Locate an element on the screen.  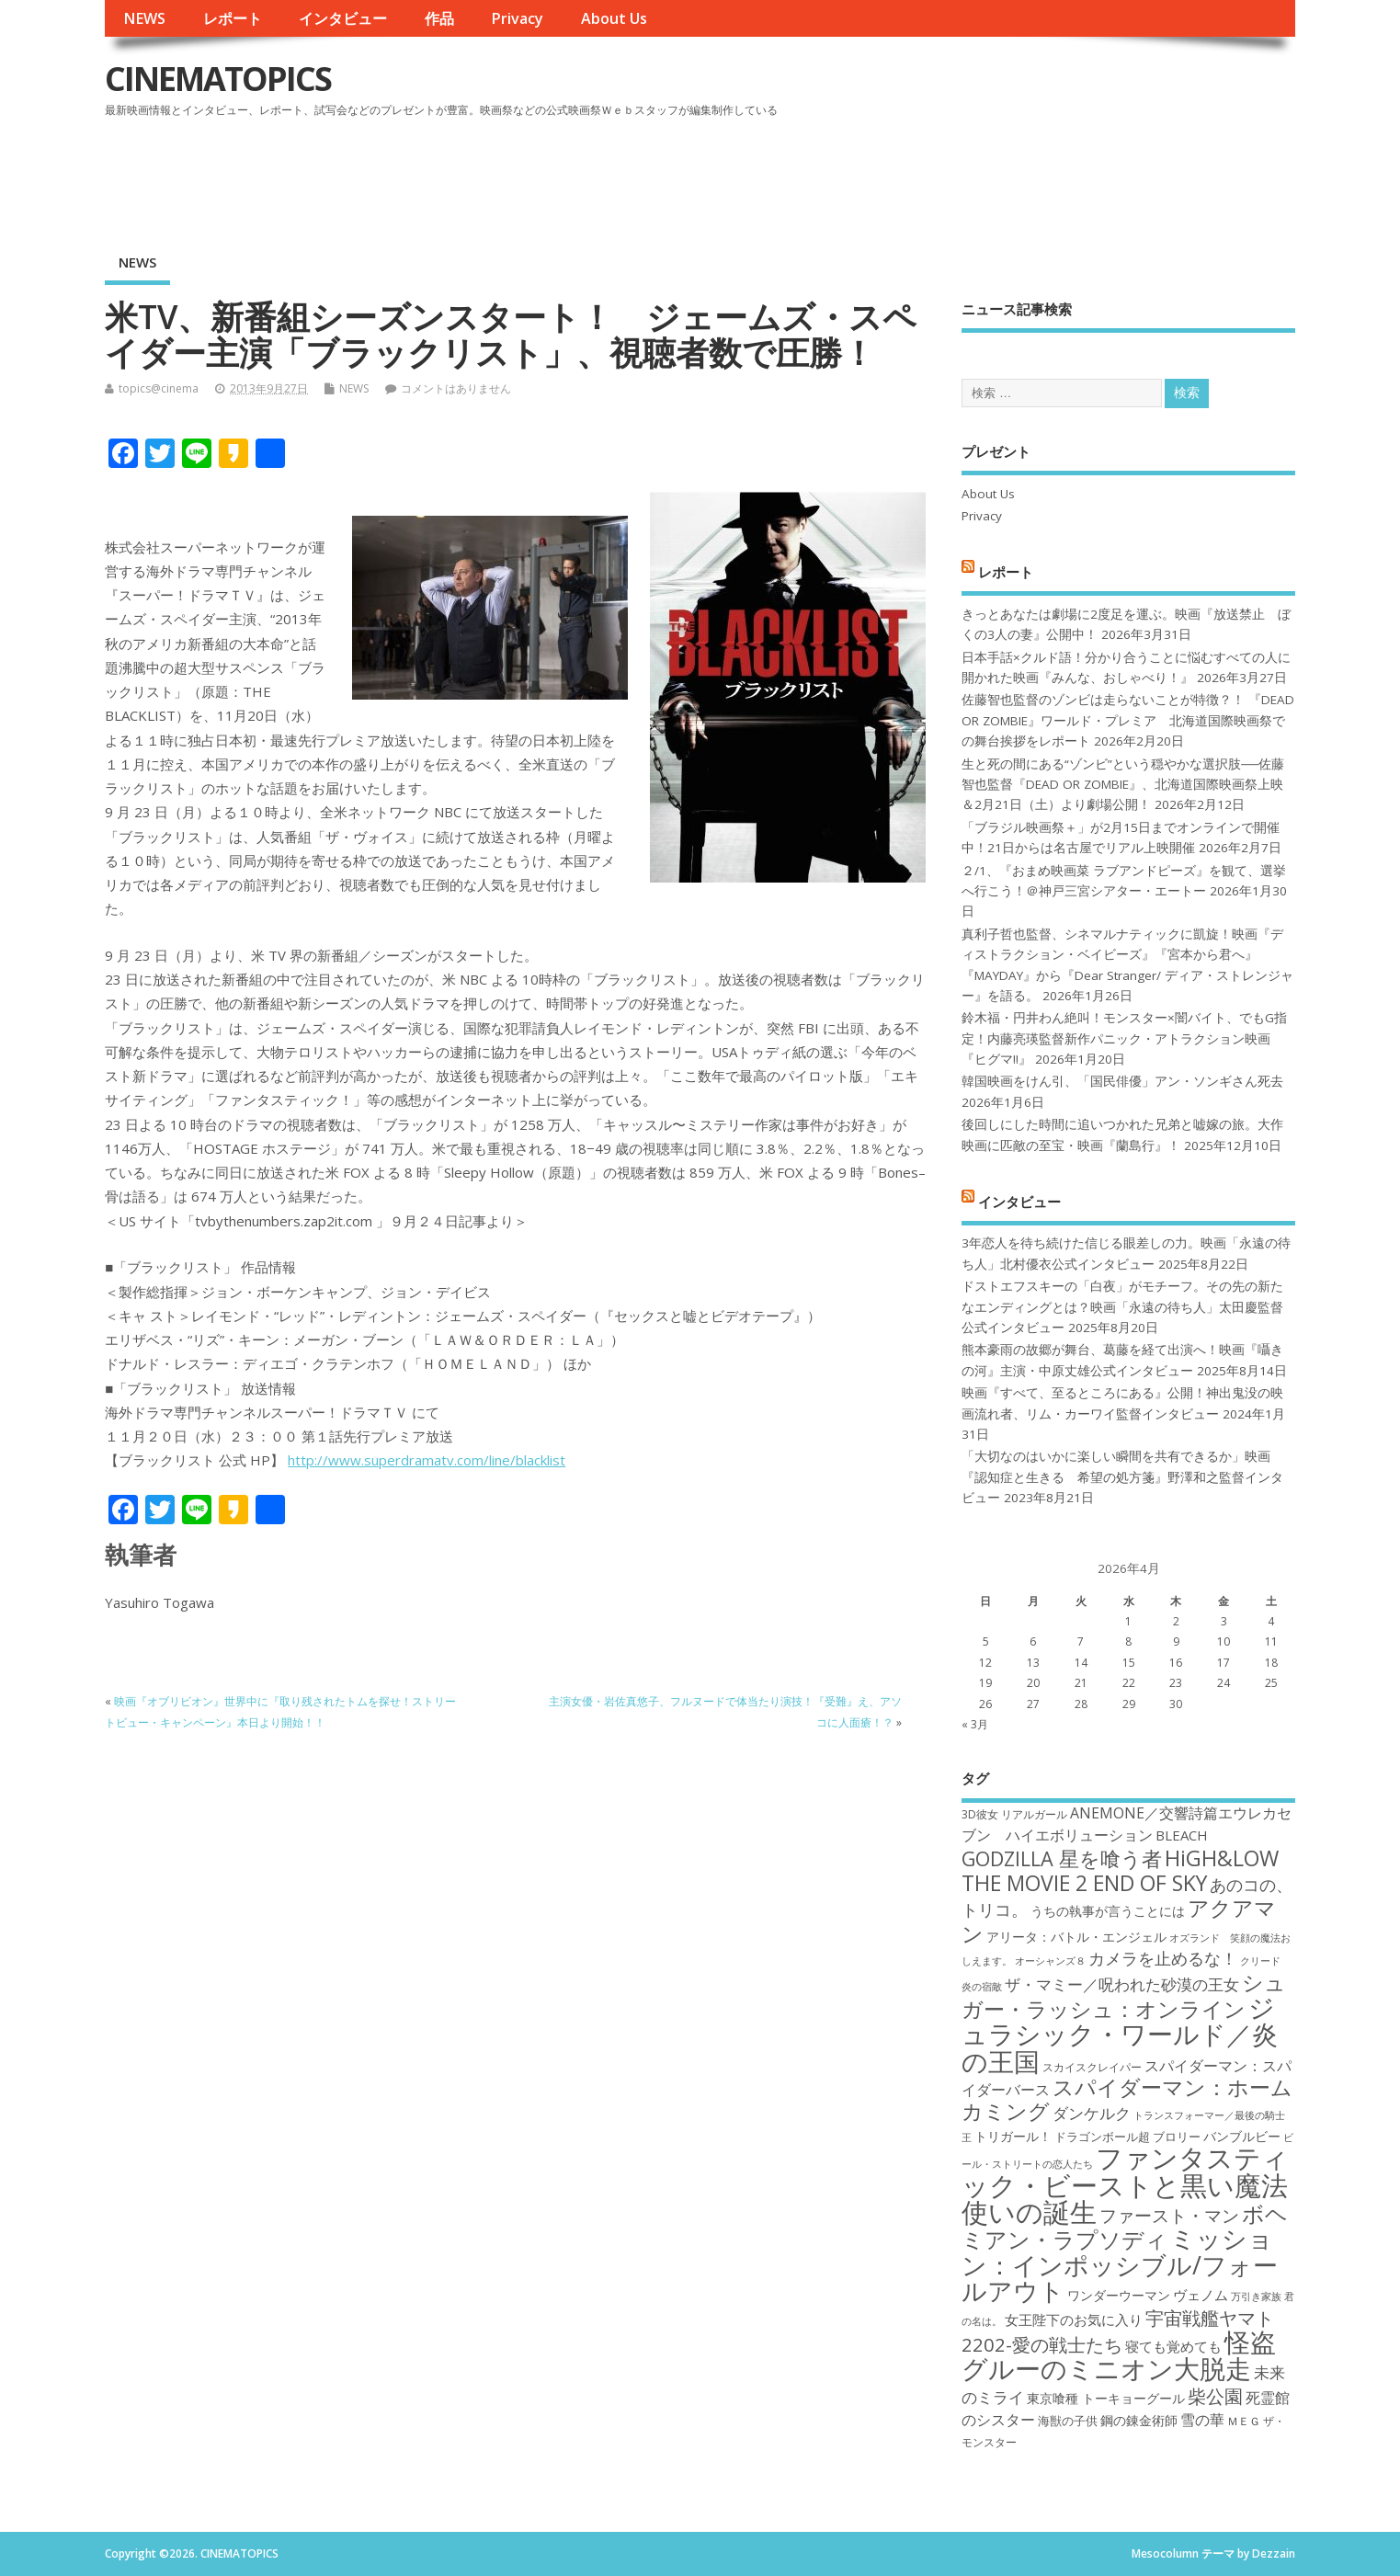
バンブルビー [バンブルビー (19個の項目)] is located at coordinates (1241, 2136).